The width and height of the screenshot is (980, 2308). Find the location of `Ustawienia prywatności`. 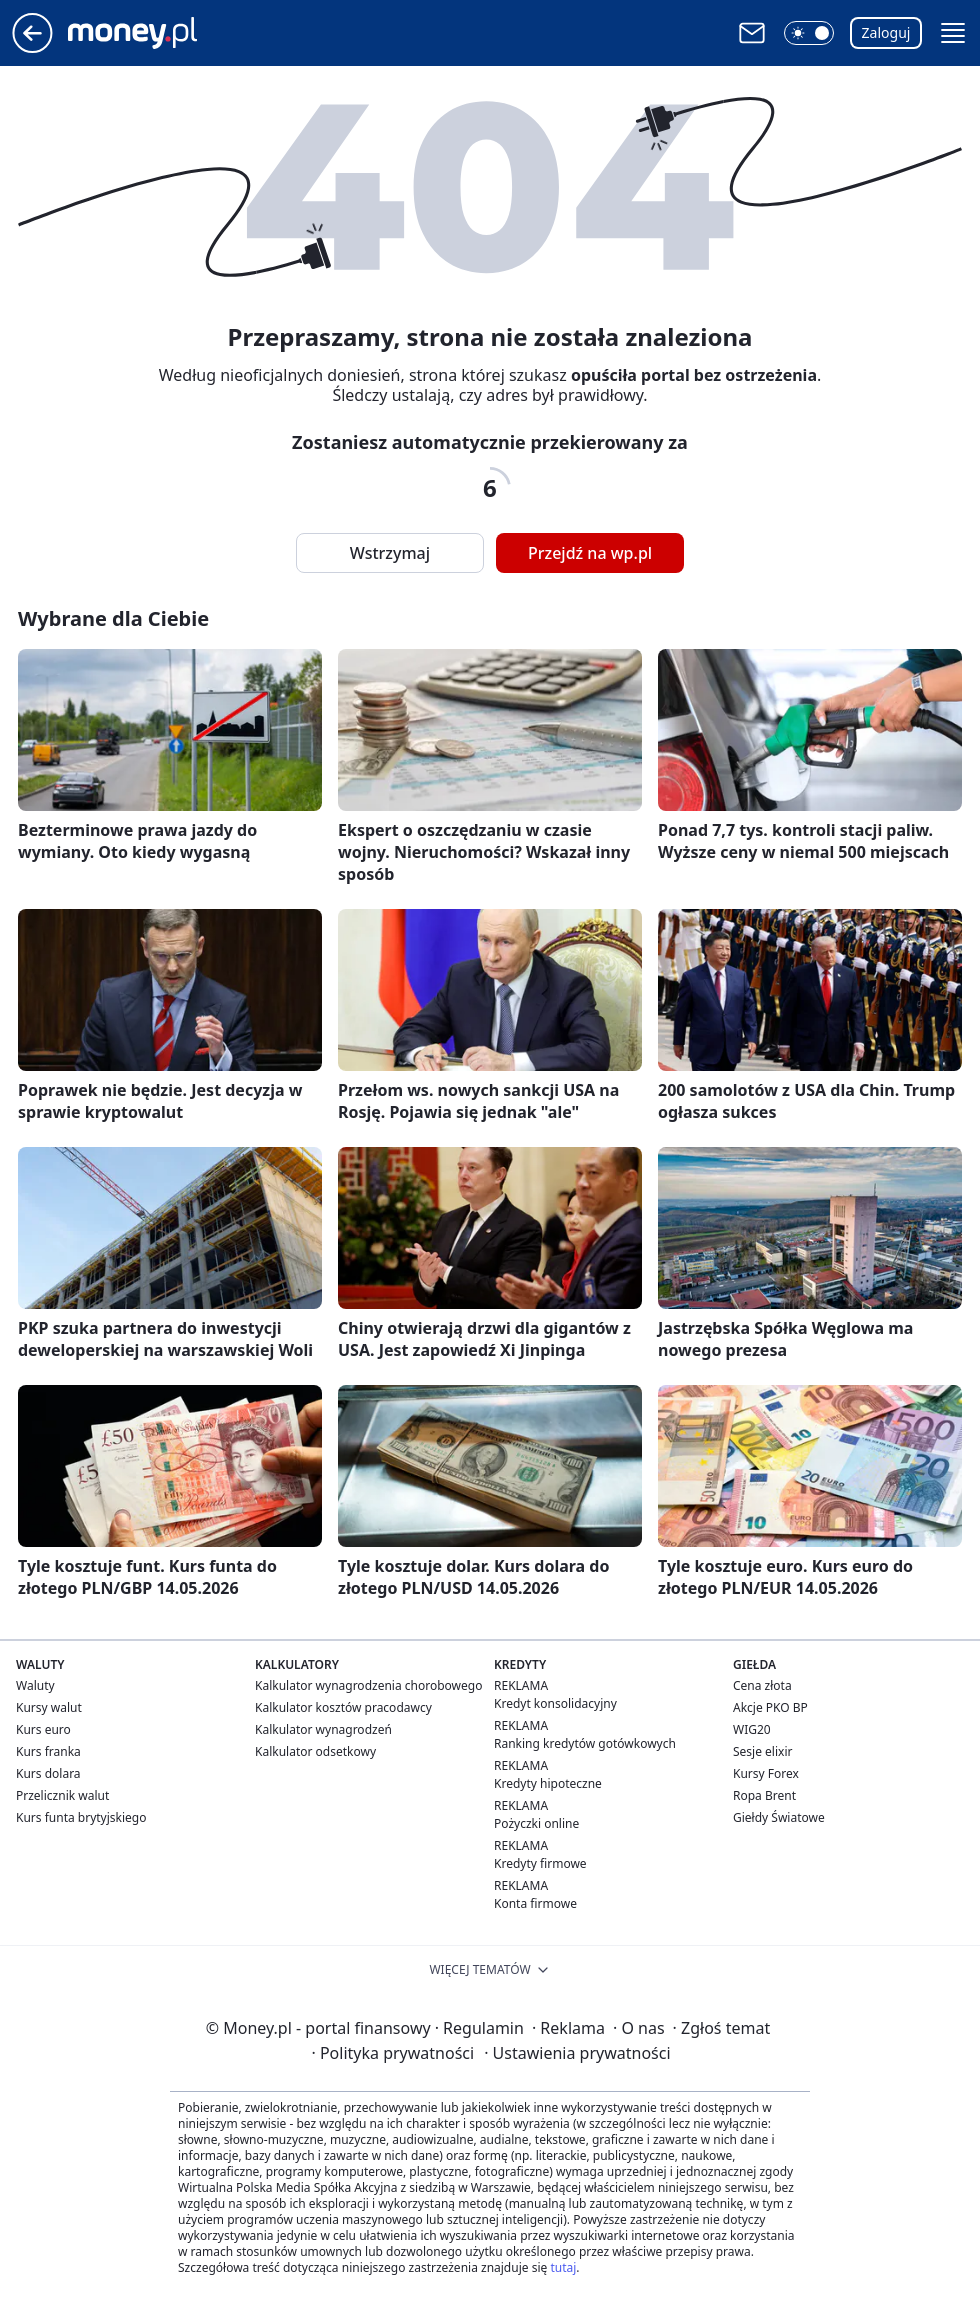

Ustawienia prywatności is located at coordinates (577, 2053).